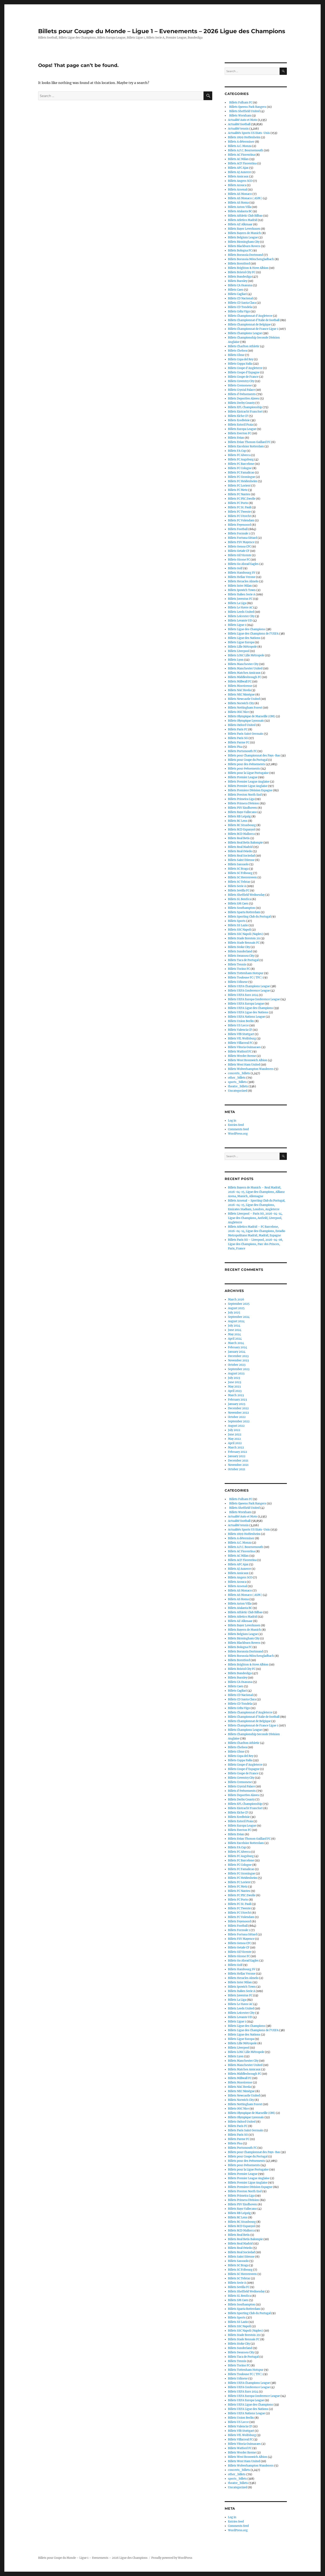 The width and height of the screenshot is (325, 2576). I want to click on Billets Lyon, so click(236, 660).